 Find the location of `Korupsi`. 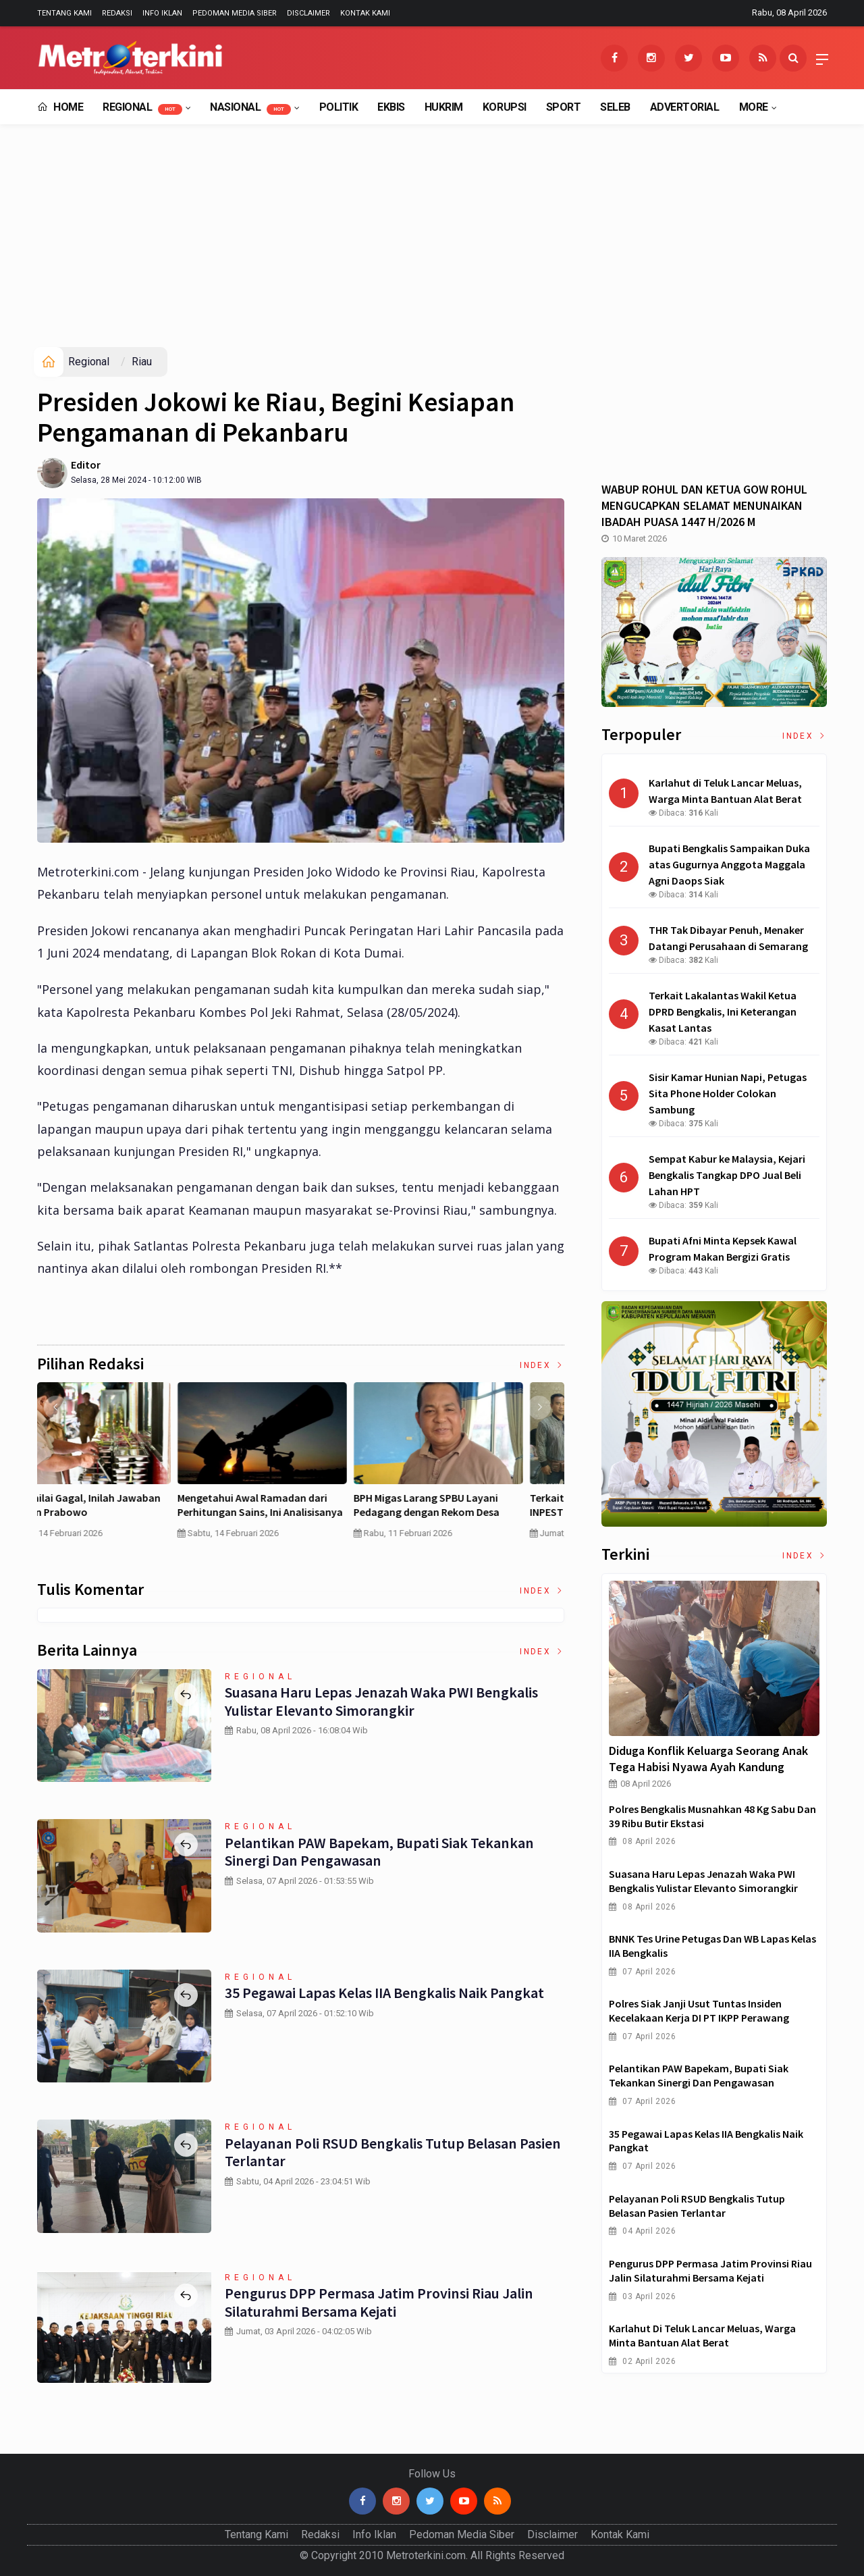

Korupsi is located at coordinates (504, 107).